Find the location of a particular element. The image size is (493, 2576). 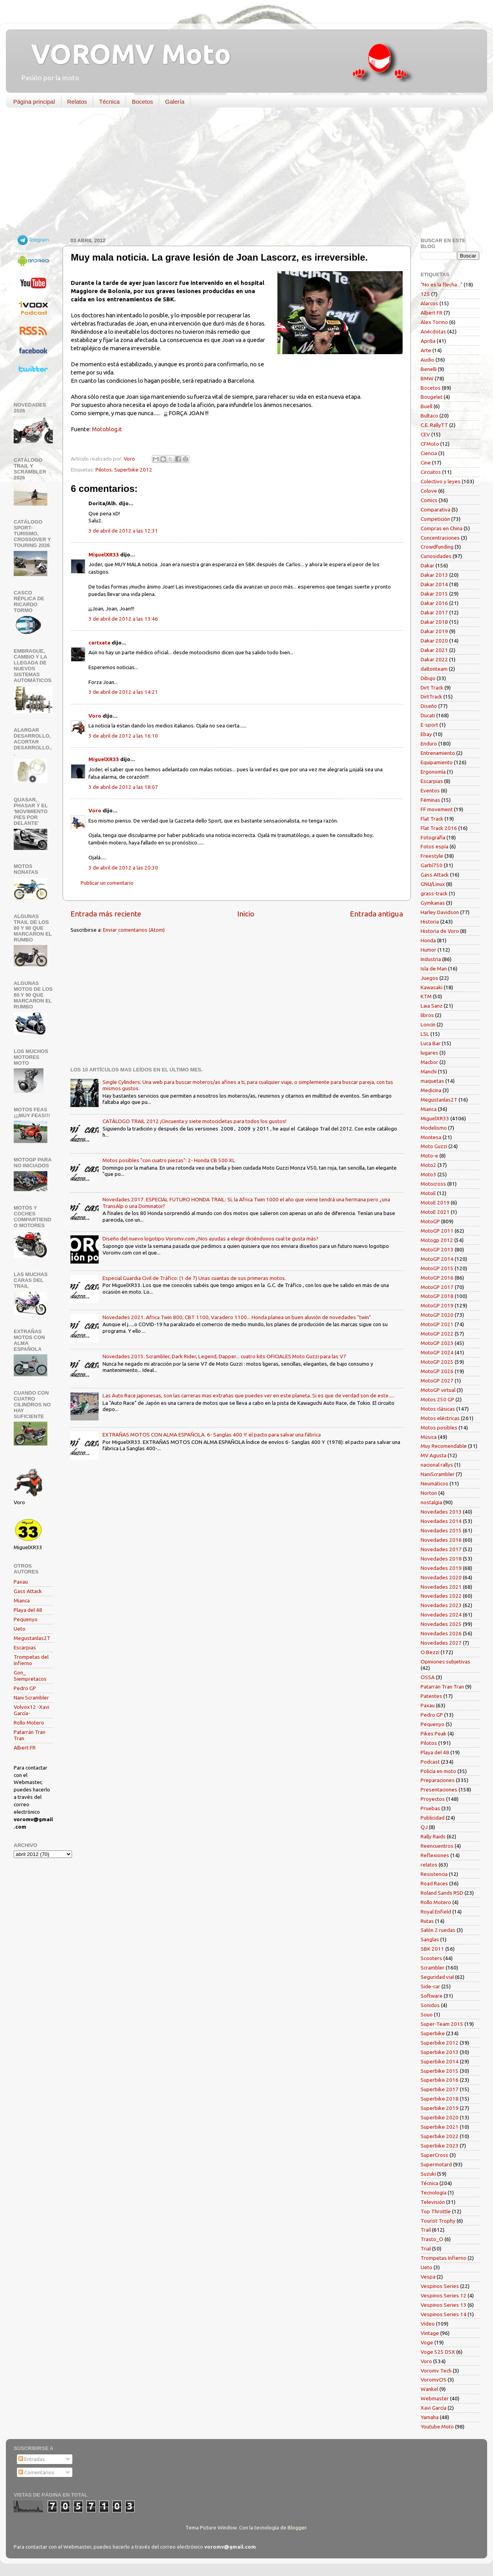

Nani Scrambler is located at coordinates (31, 1697).